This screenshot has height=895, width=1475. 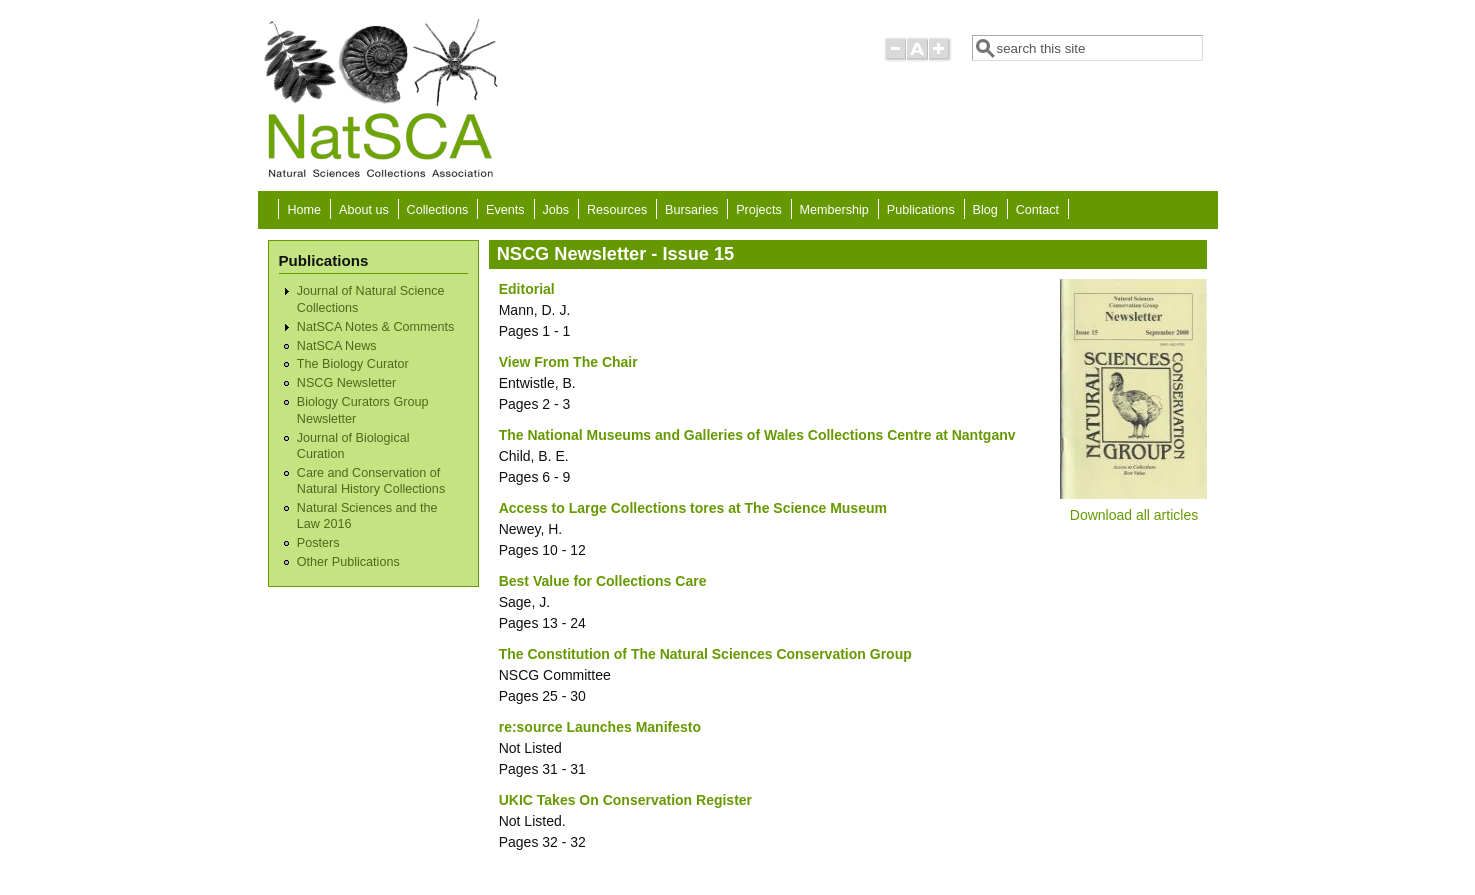 I want to click on Access to Large Collections tores at The Science Museum, so click(x=693, y=508).